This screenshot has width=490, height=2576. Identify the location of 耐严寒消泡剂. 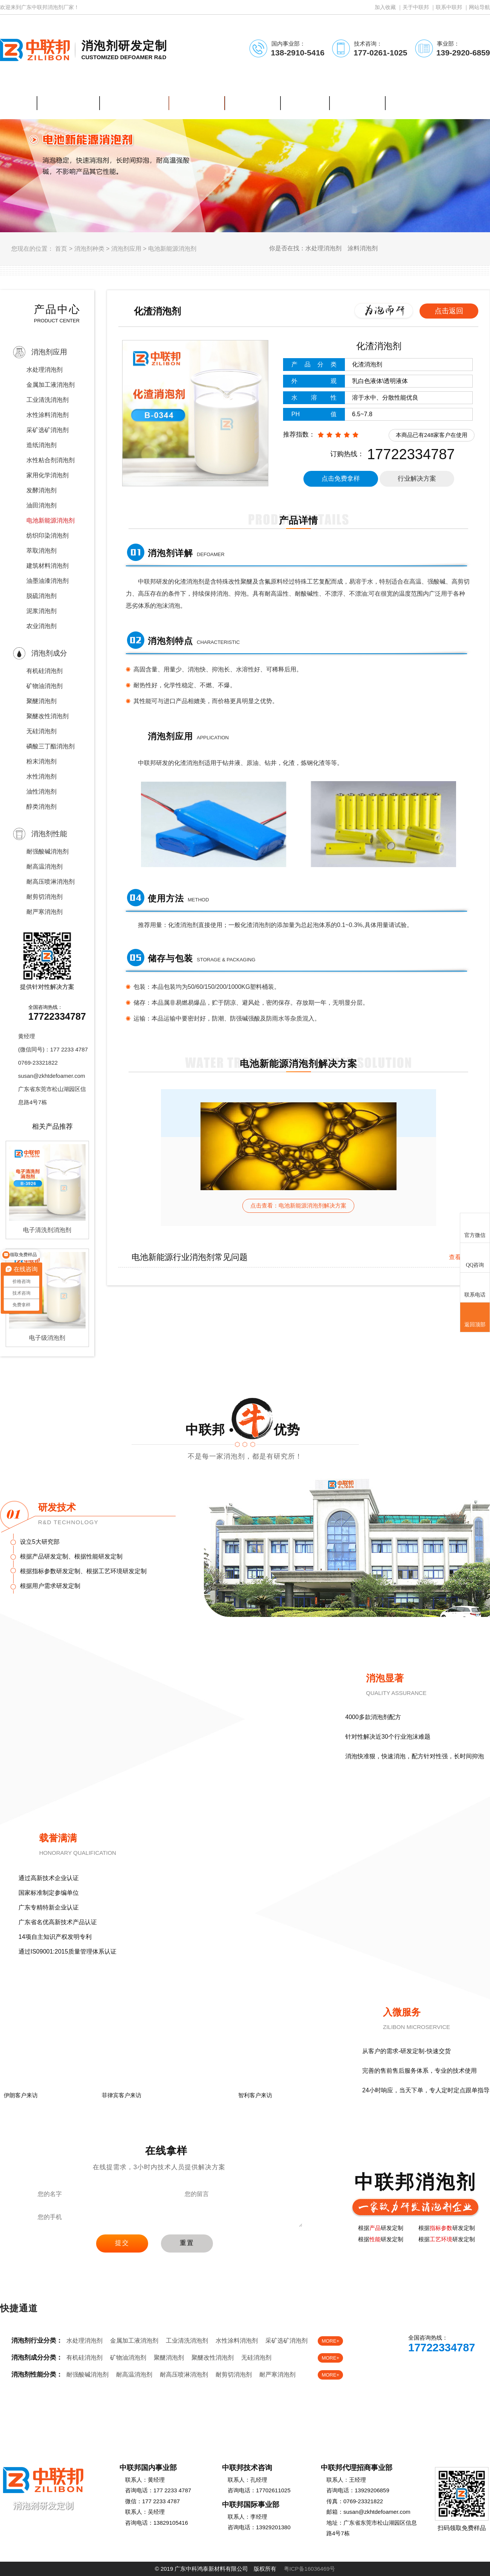
(44, 912).